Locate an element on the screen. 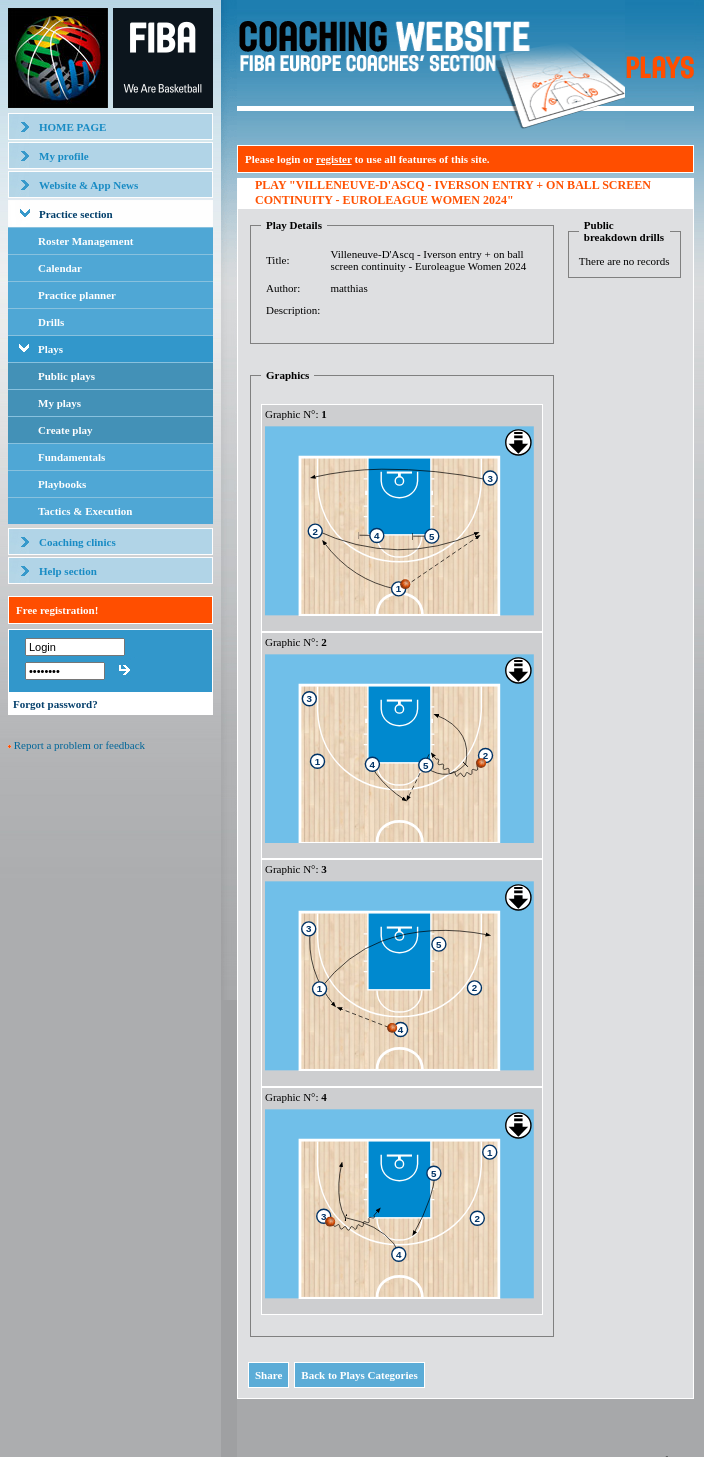 The width and height of the screenshot is (704, 1457). Back to Plays Categories is located at coordinates (359, 1375).